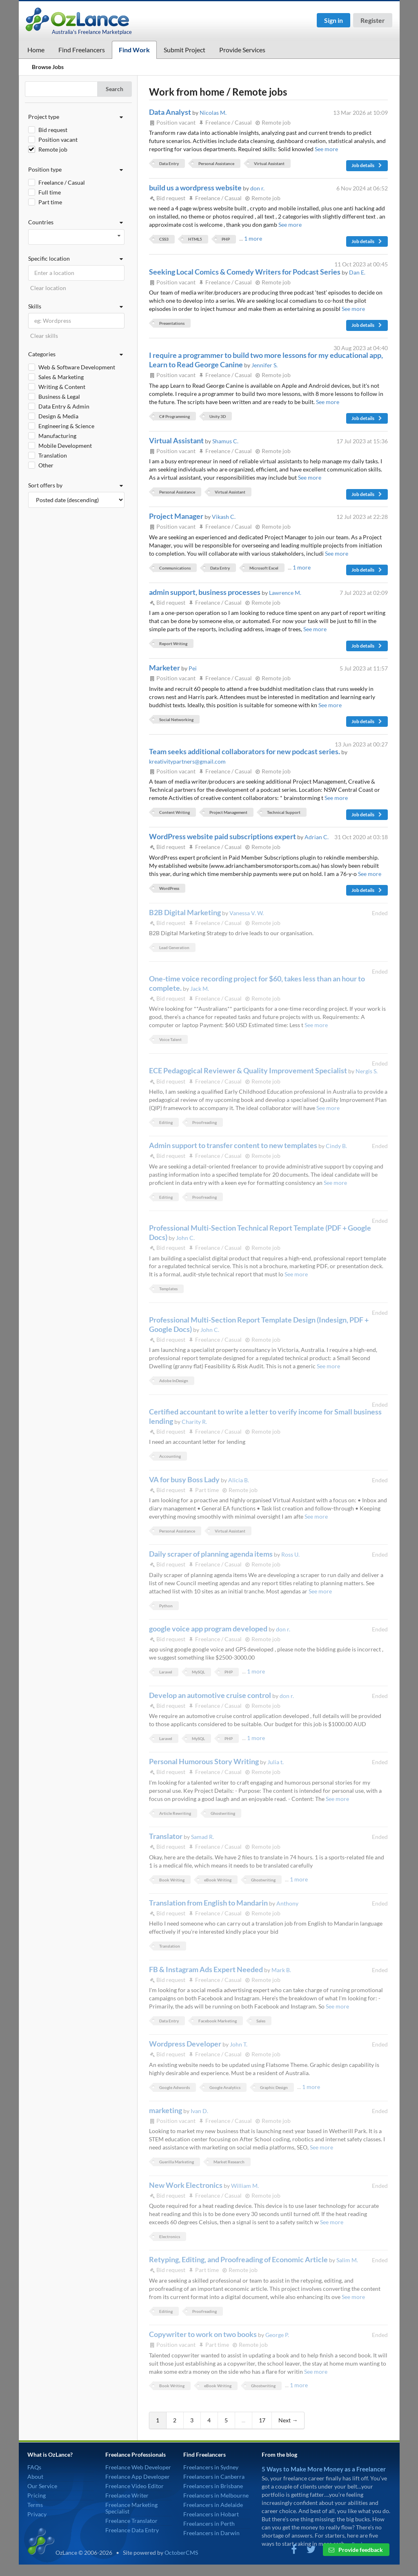 The image size is (418, 2576). What do you see at coordinates (216, 2495) in the screenshot?
I see `Freelancers in Melbourne` at bounding box center [216, 2495].